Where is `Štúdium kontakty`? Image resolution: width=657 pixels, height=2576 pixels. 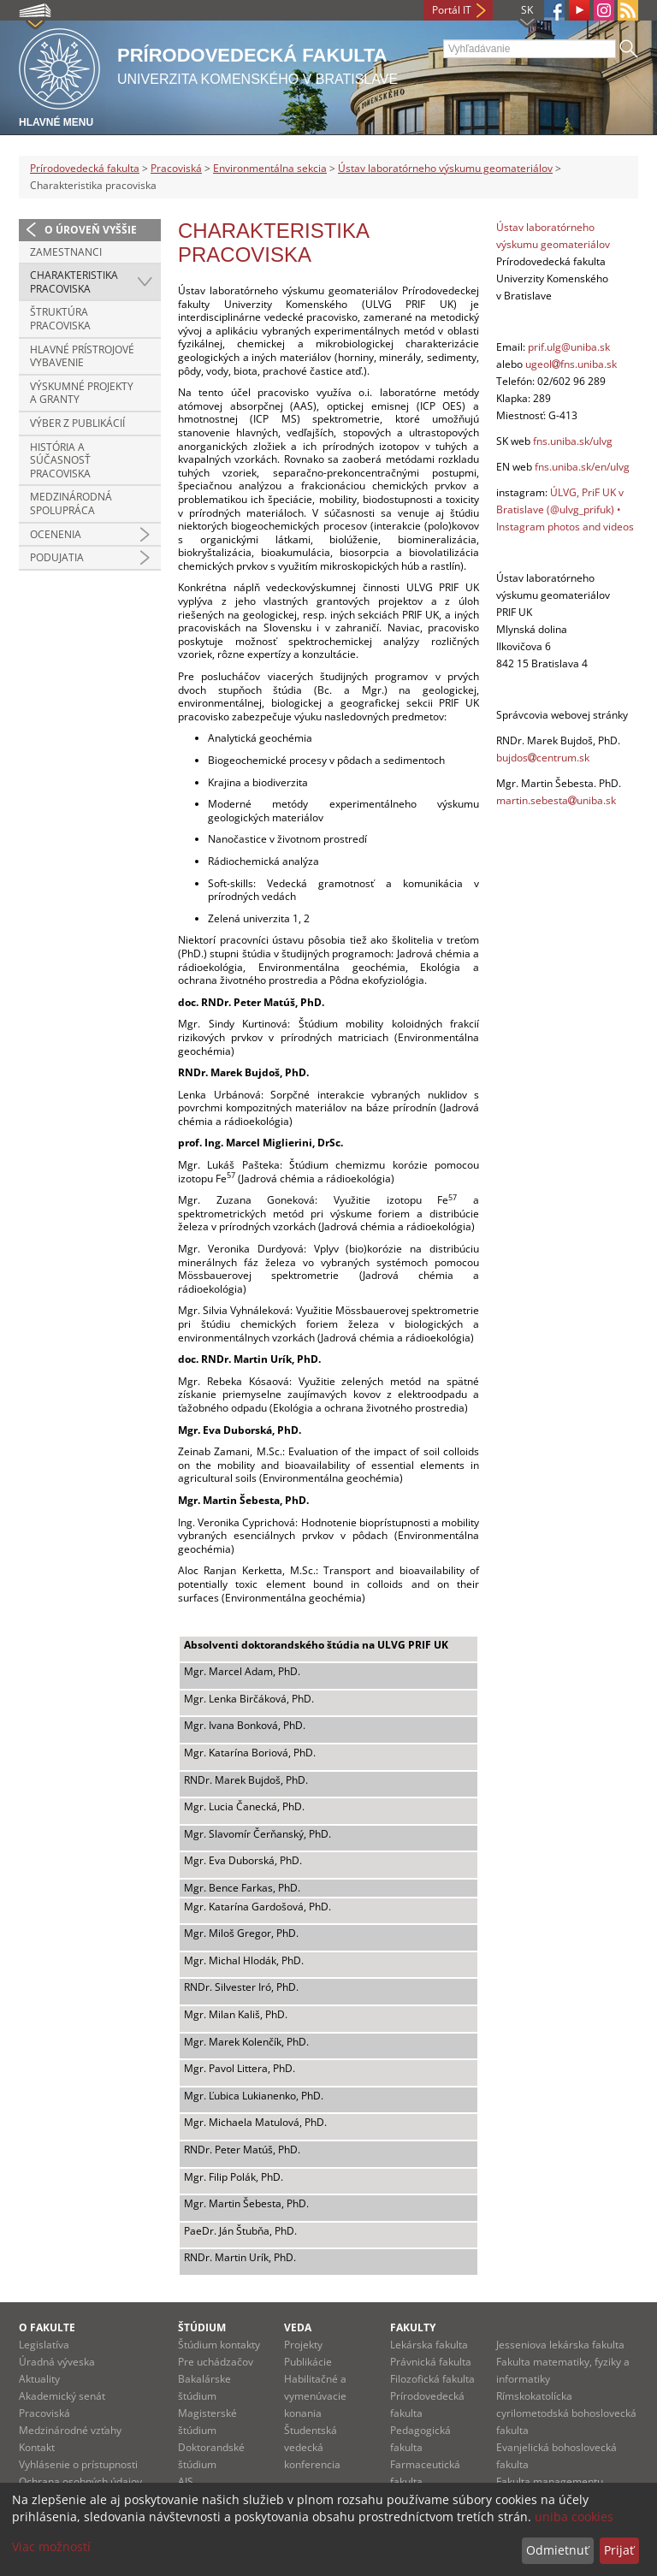 Štúdium kontakty is located at coordinates (219, 2344).